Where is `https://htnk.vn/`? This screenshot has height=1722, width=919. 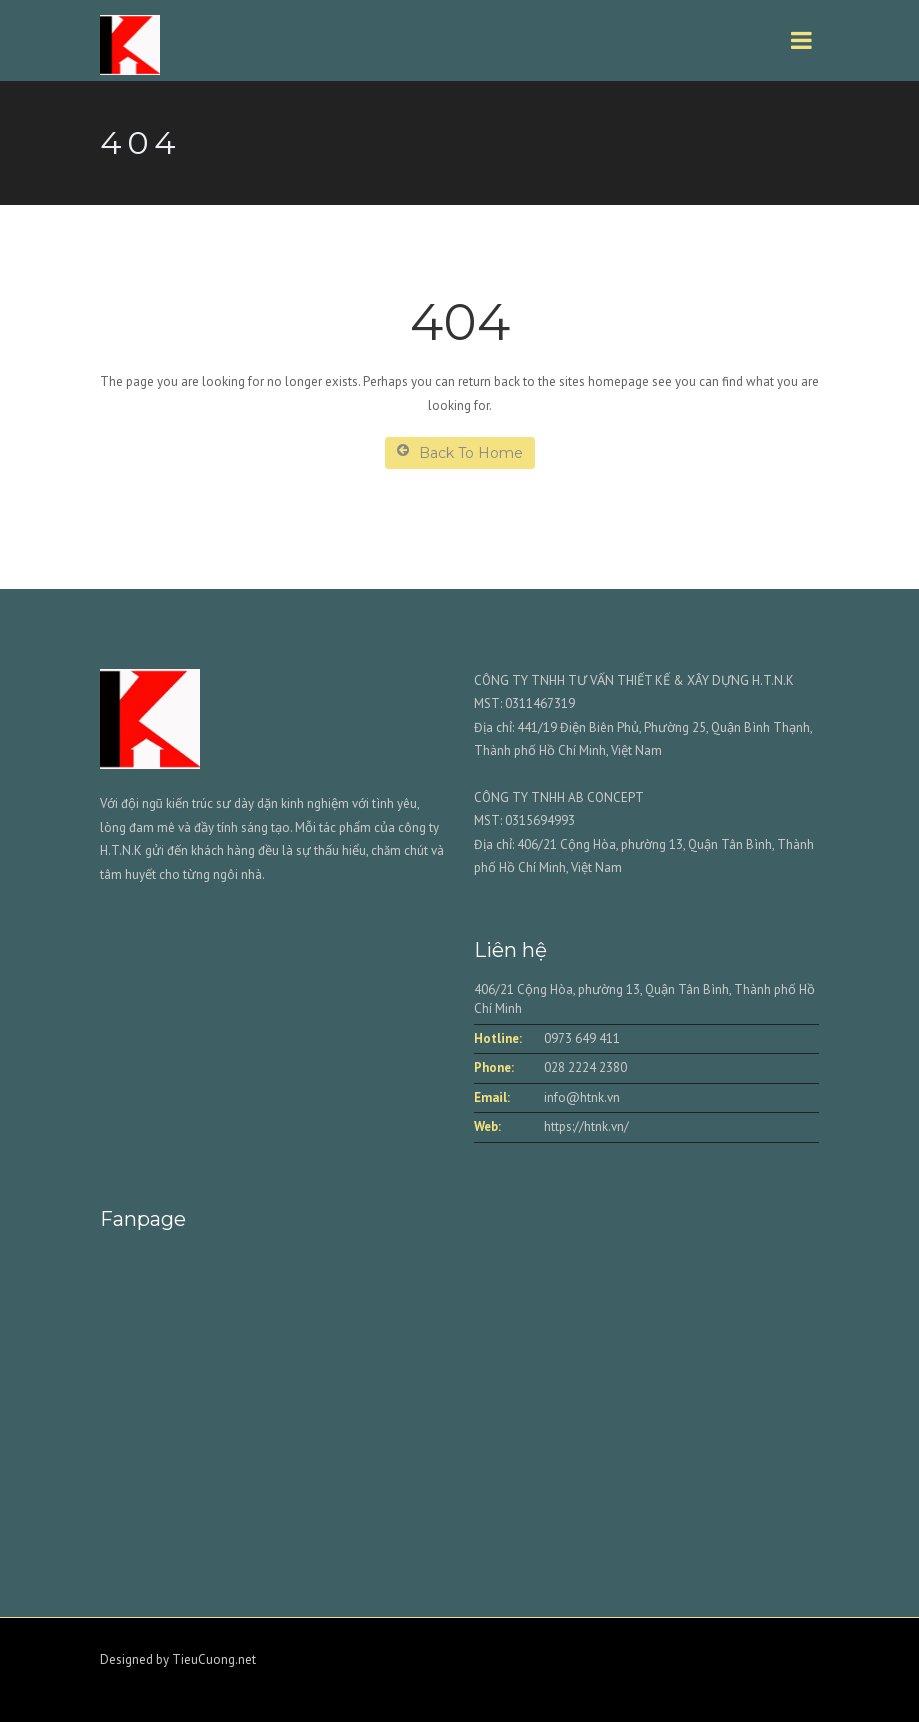
https://htnk.vn/ is located at coordinates (586, 1126).